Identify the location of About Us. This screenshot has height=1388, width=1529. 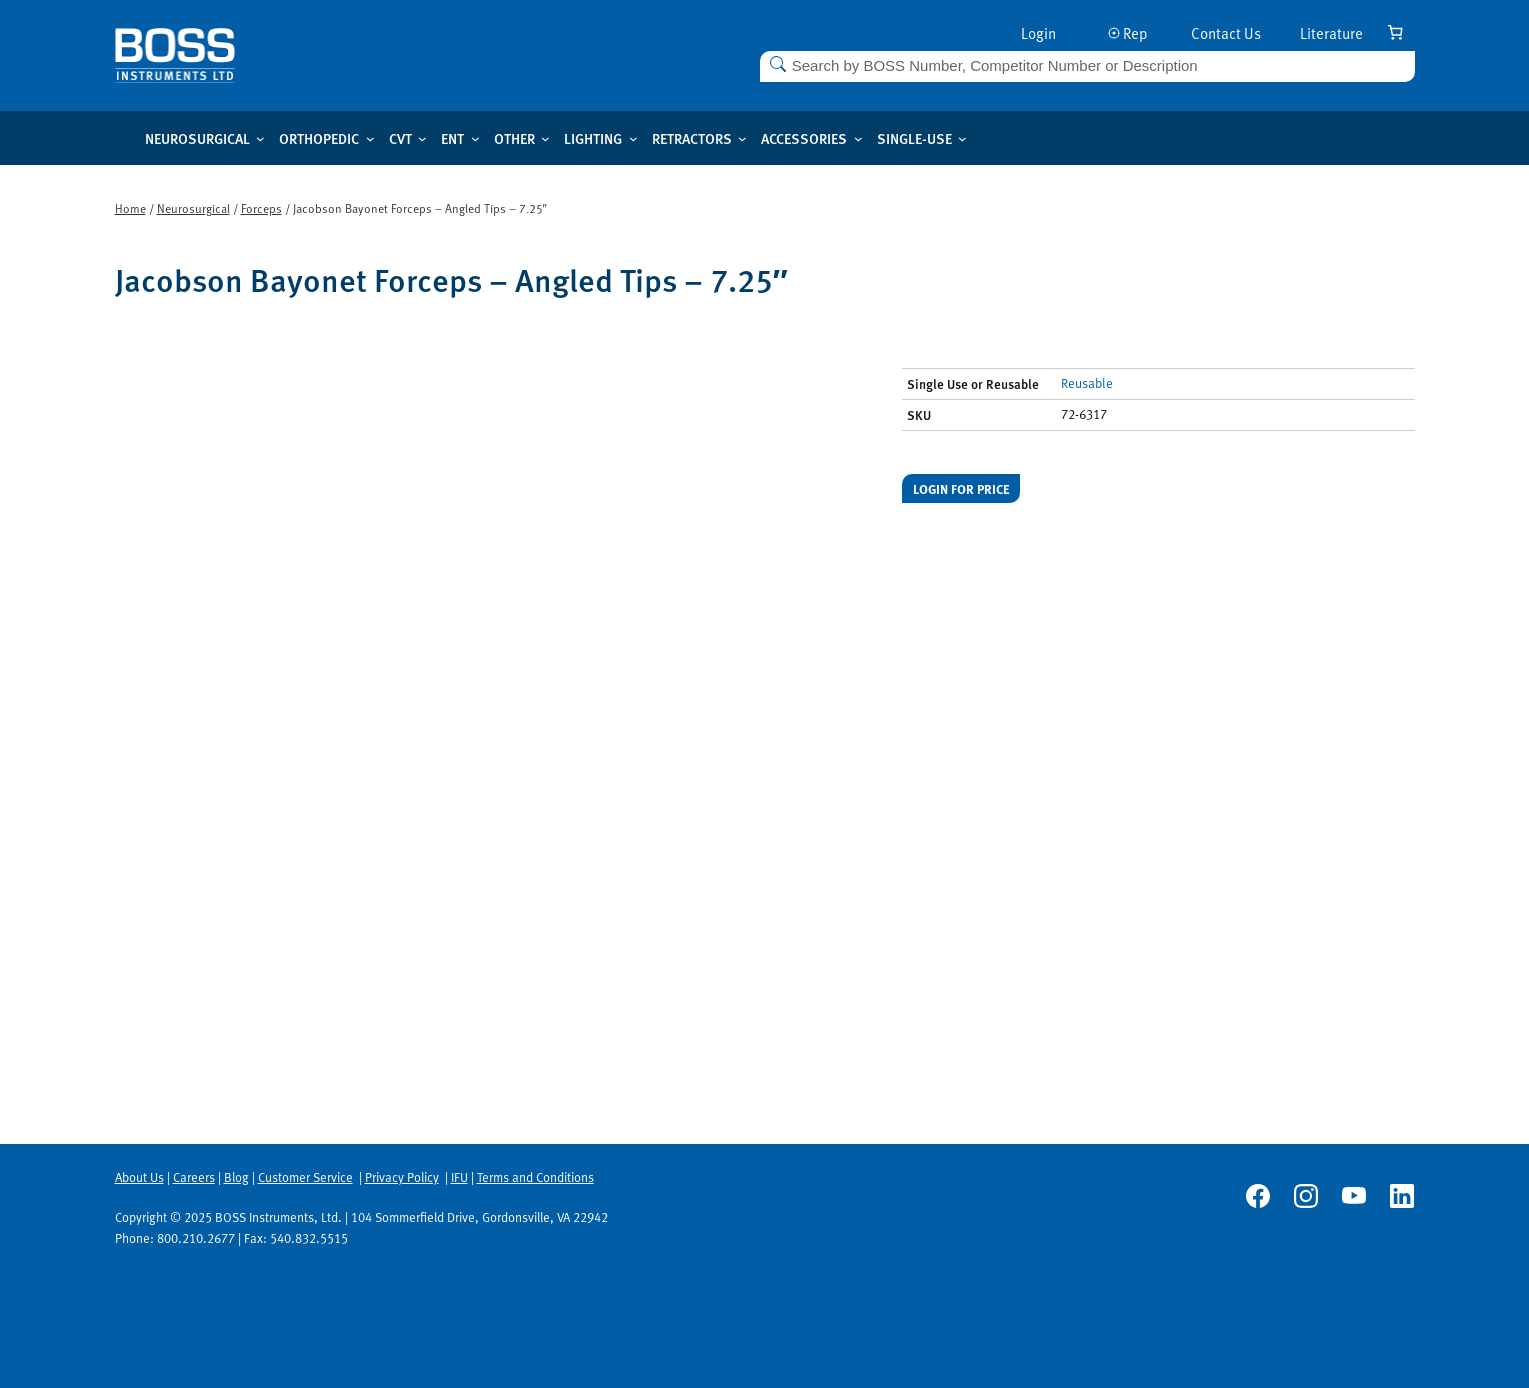
(139, 1177).